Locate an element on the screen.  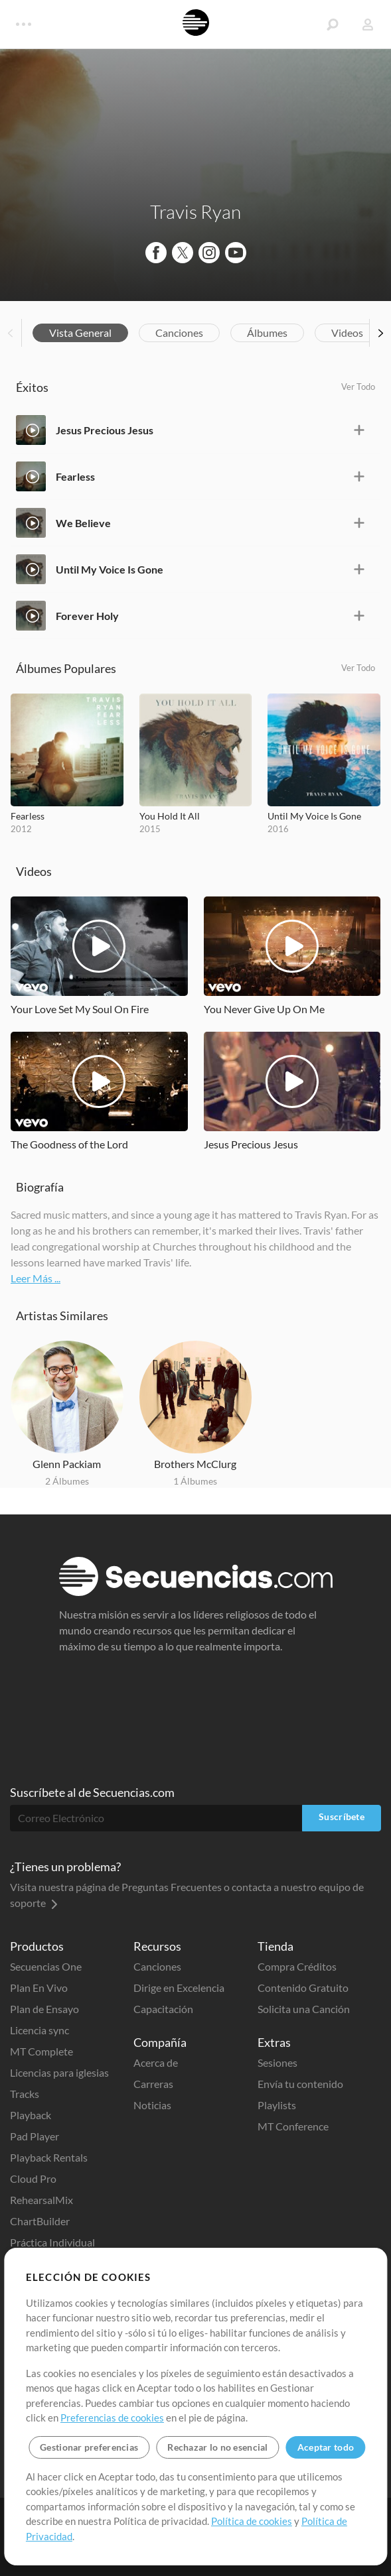
ChartBuilder is located at coordinates (40, 2221).